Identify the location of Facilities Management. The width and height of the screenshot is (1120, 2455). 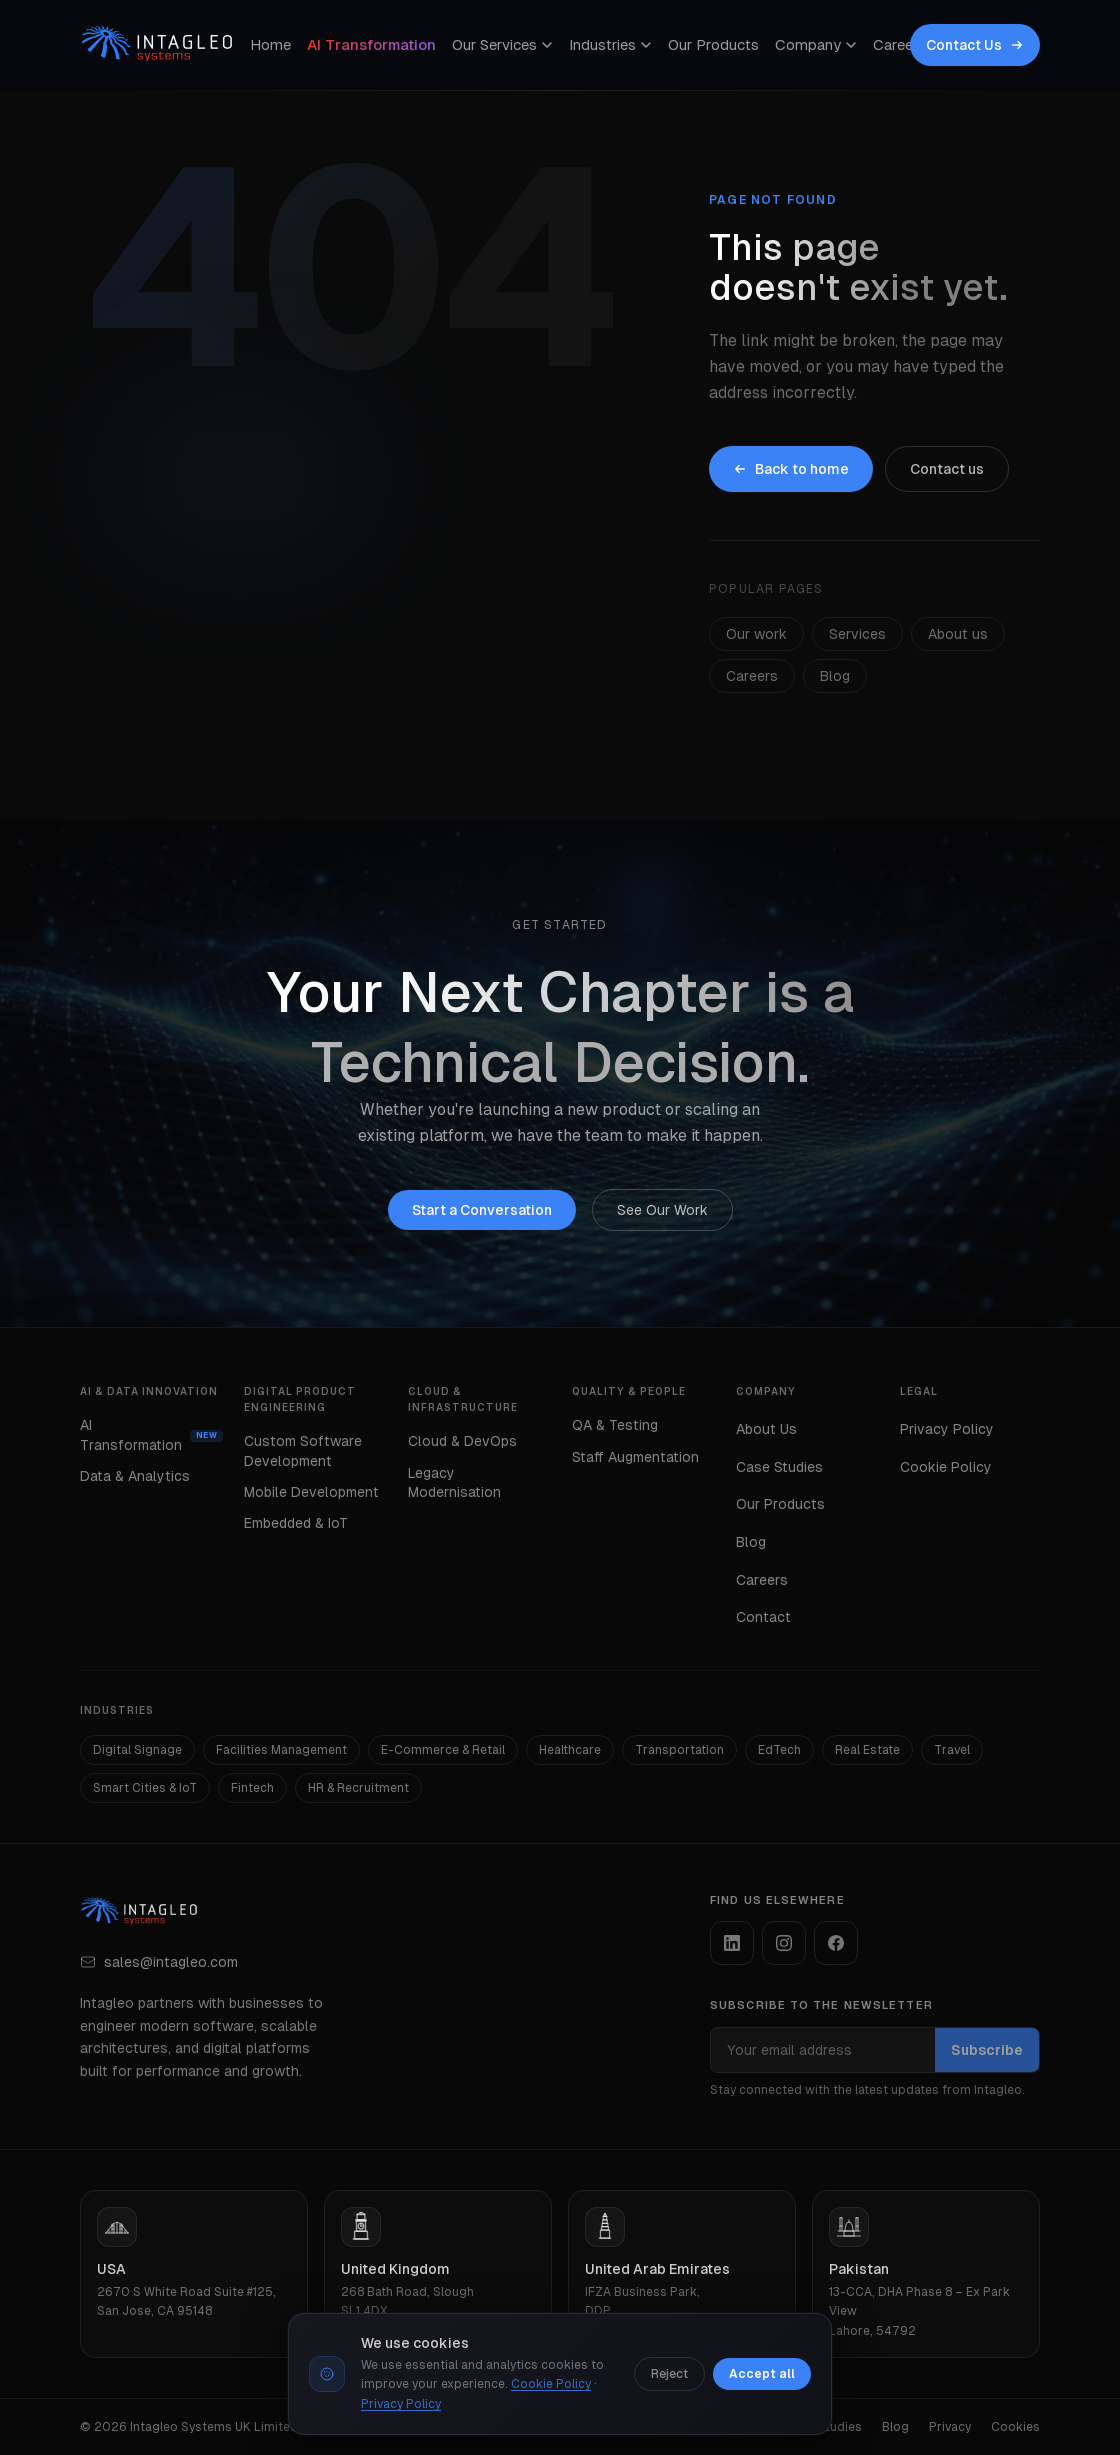
(281, 1750).